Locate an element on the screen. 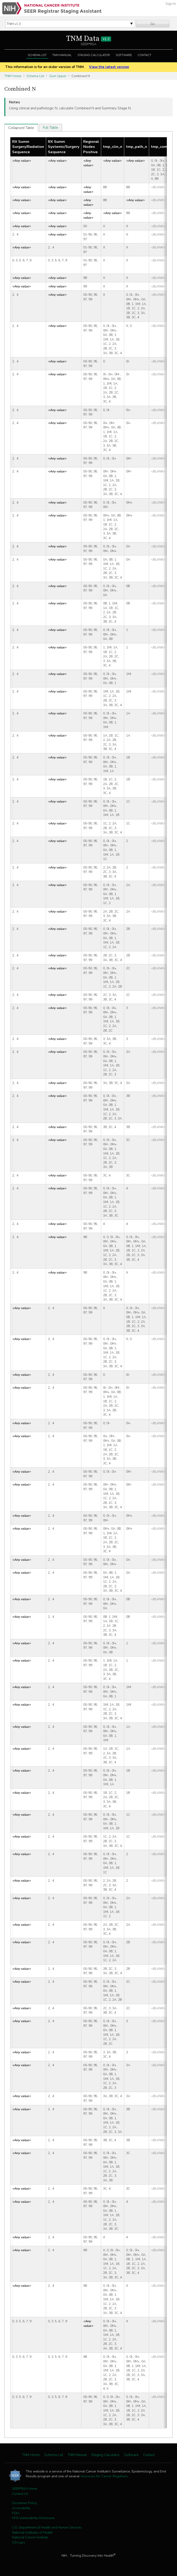 The width and height of the screenshot is (177, 2576). Gum Upper is located at coordinates (57, 76).